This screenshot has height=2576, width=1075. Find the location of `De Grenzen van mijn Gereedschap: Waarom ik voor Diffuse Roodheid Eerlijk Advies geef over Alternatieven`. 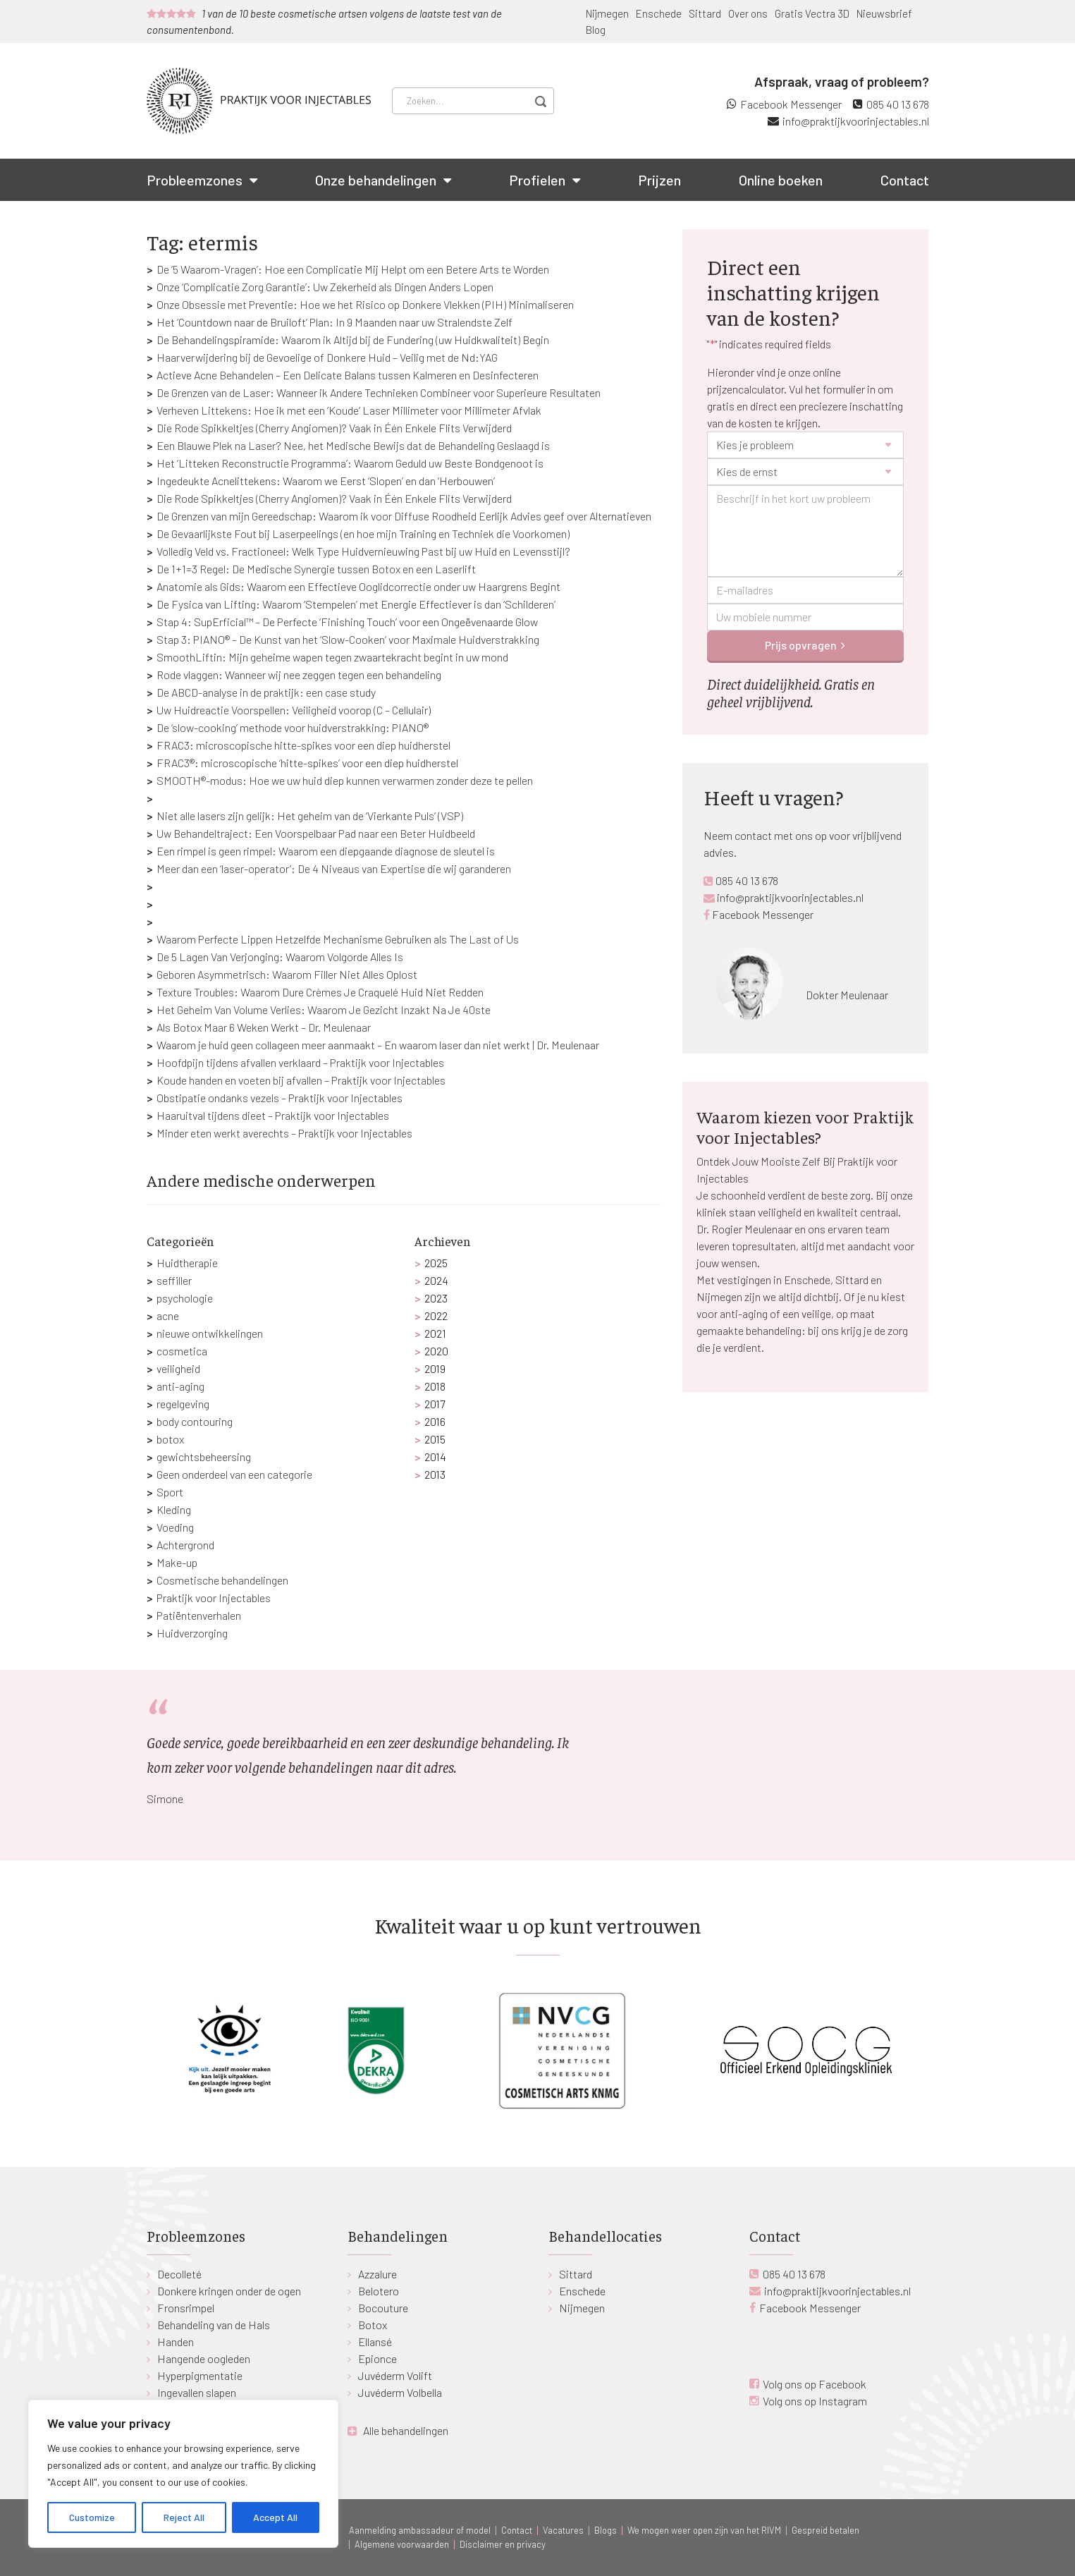

De Grenzen van mijn Gereedschap: Waarom ik voor Diffuse Roodheid Eerlijk Advies geef over Alternatieven is located at coordinates (403, 516).